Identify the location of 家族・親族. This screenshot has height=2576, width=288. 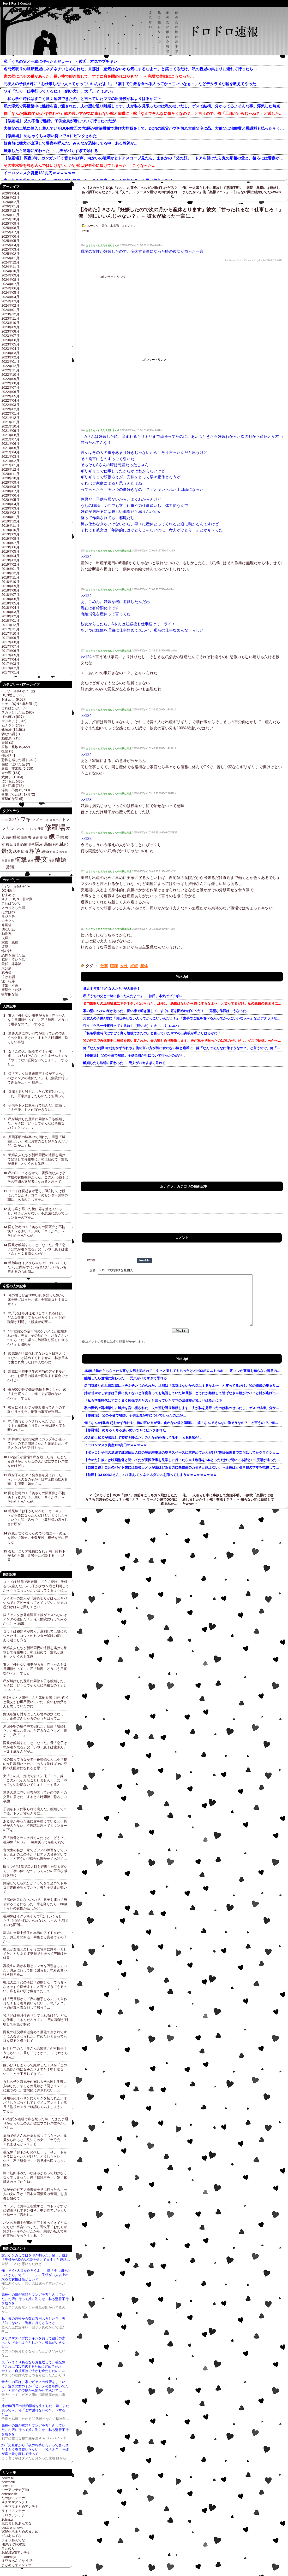
(9, 747).